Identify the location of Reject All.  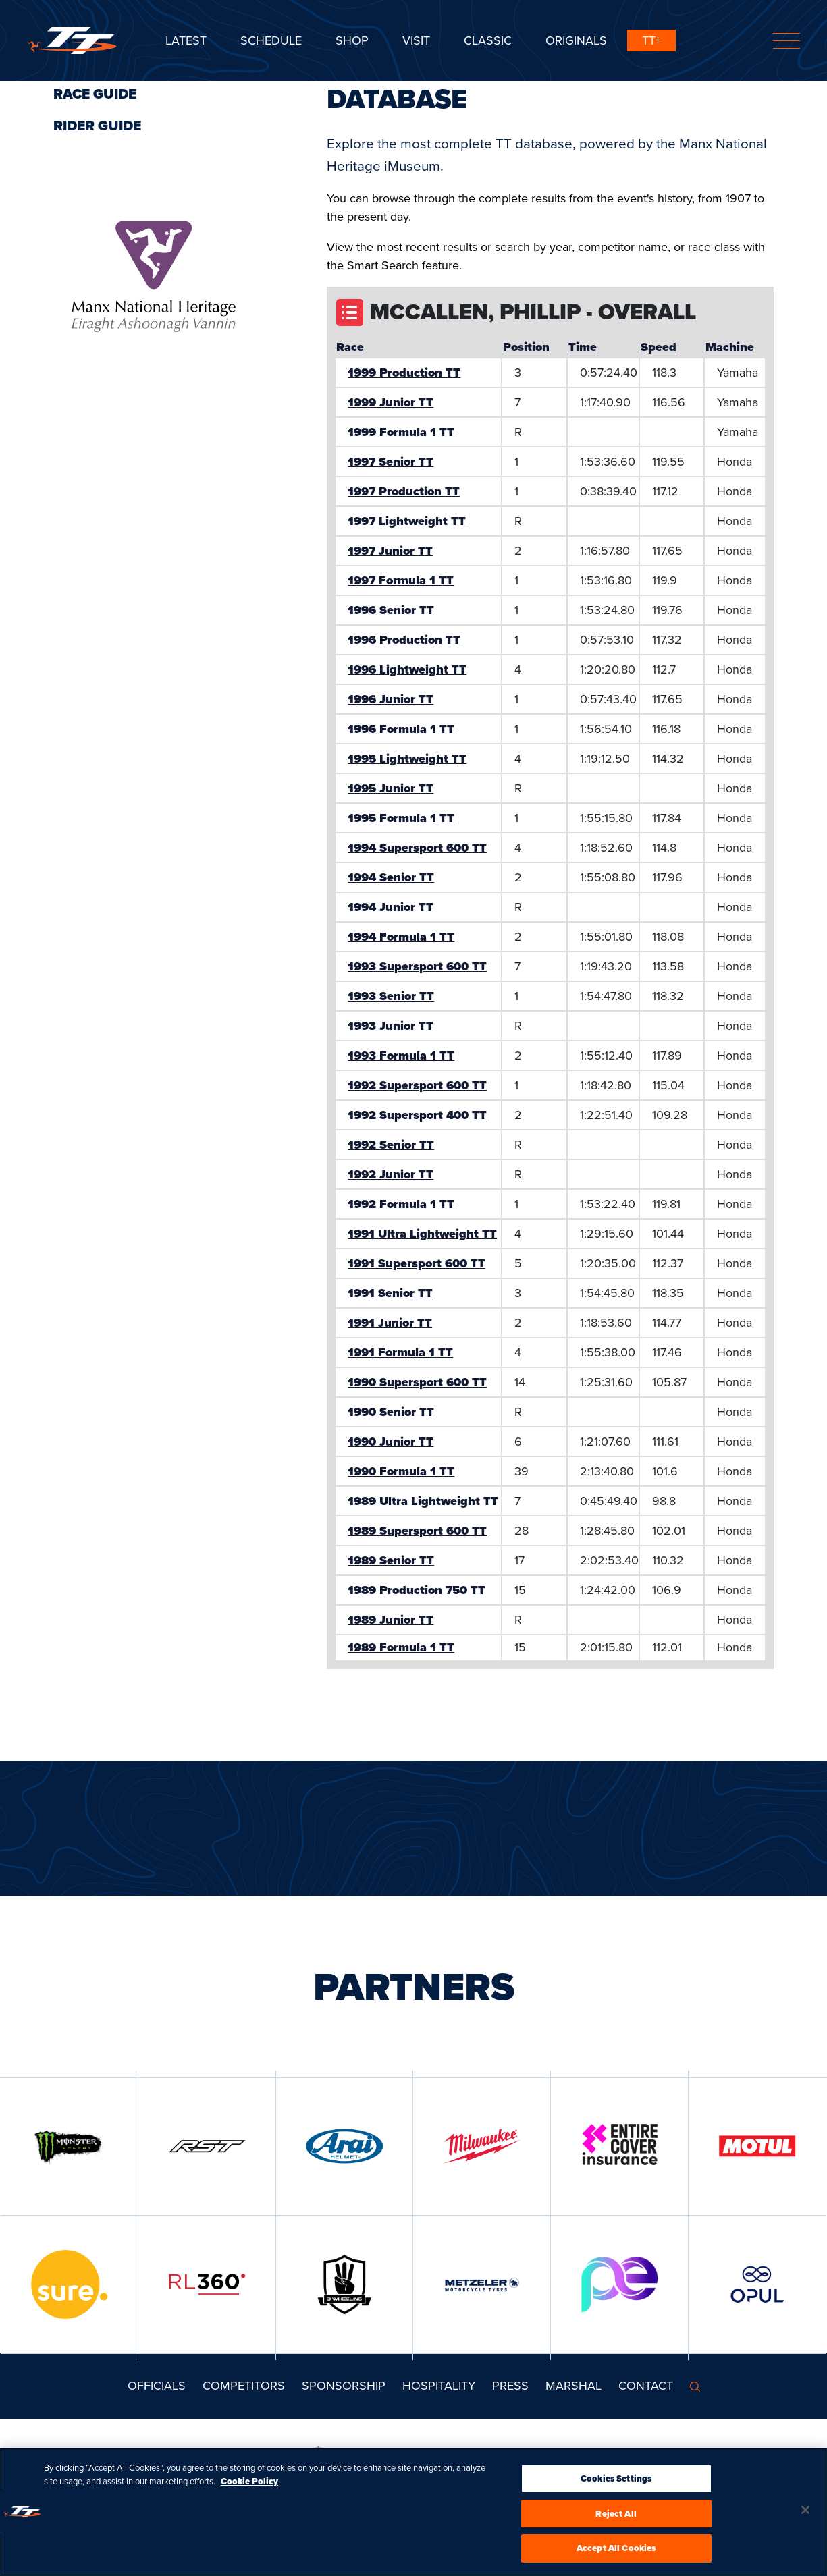
(615, 2519).